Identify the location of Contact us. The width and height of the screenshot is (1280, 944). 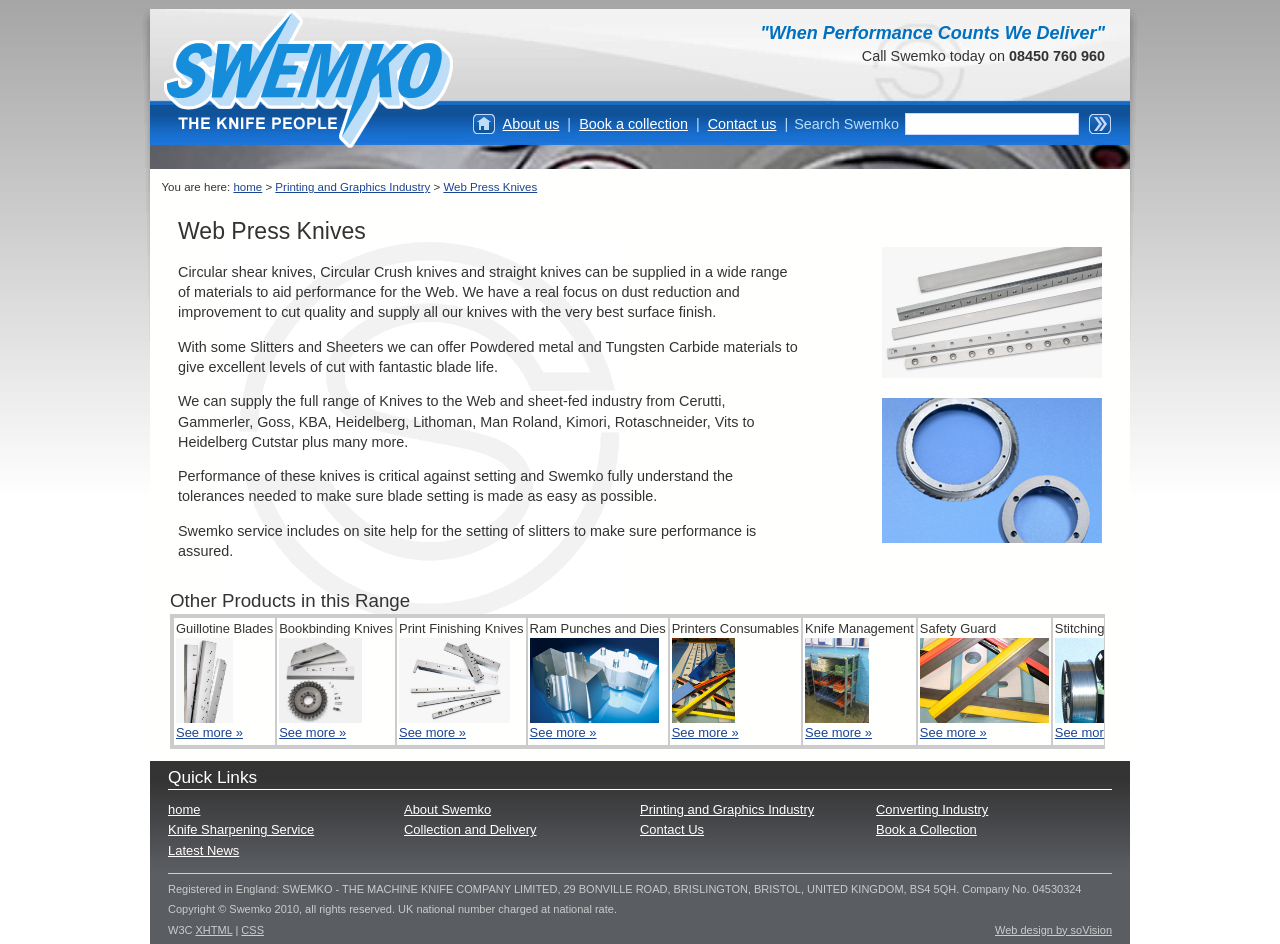
(742, 124).